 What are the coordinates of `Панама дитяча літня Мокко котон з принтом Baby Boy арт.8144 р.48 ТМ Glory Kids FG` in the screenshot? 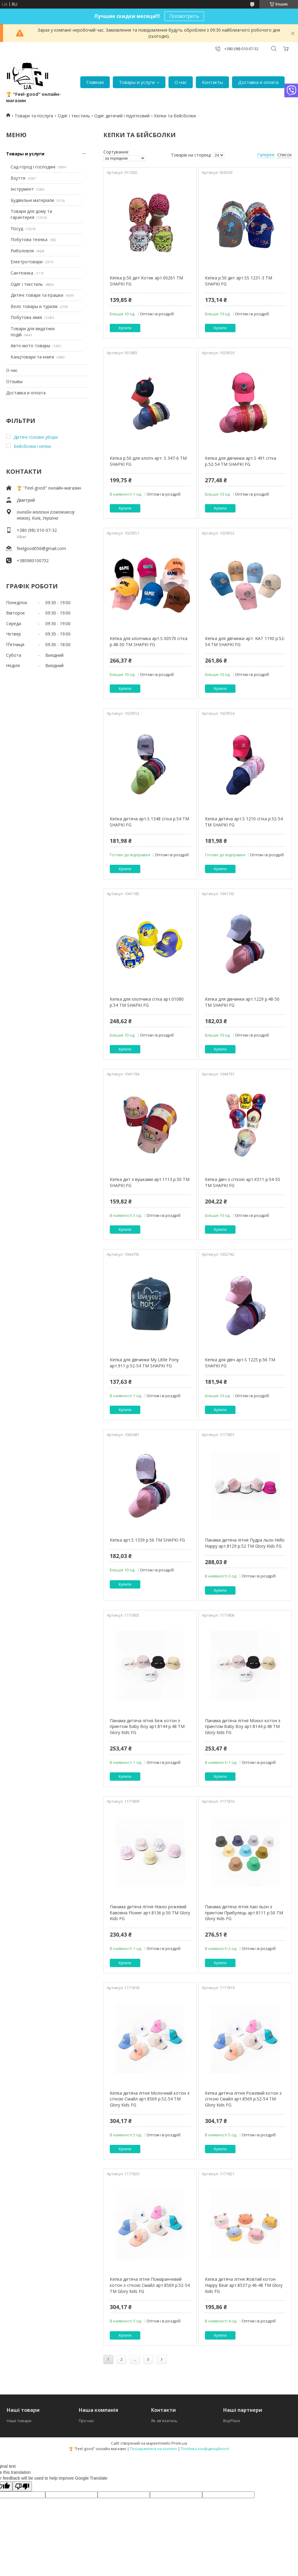 It's located at (242, 1726).